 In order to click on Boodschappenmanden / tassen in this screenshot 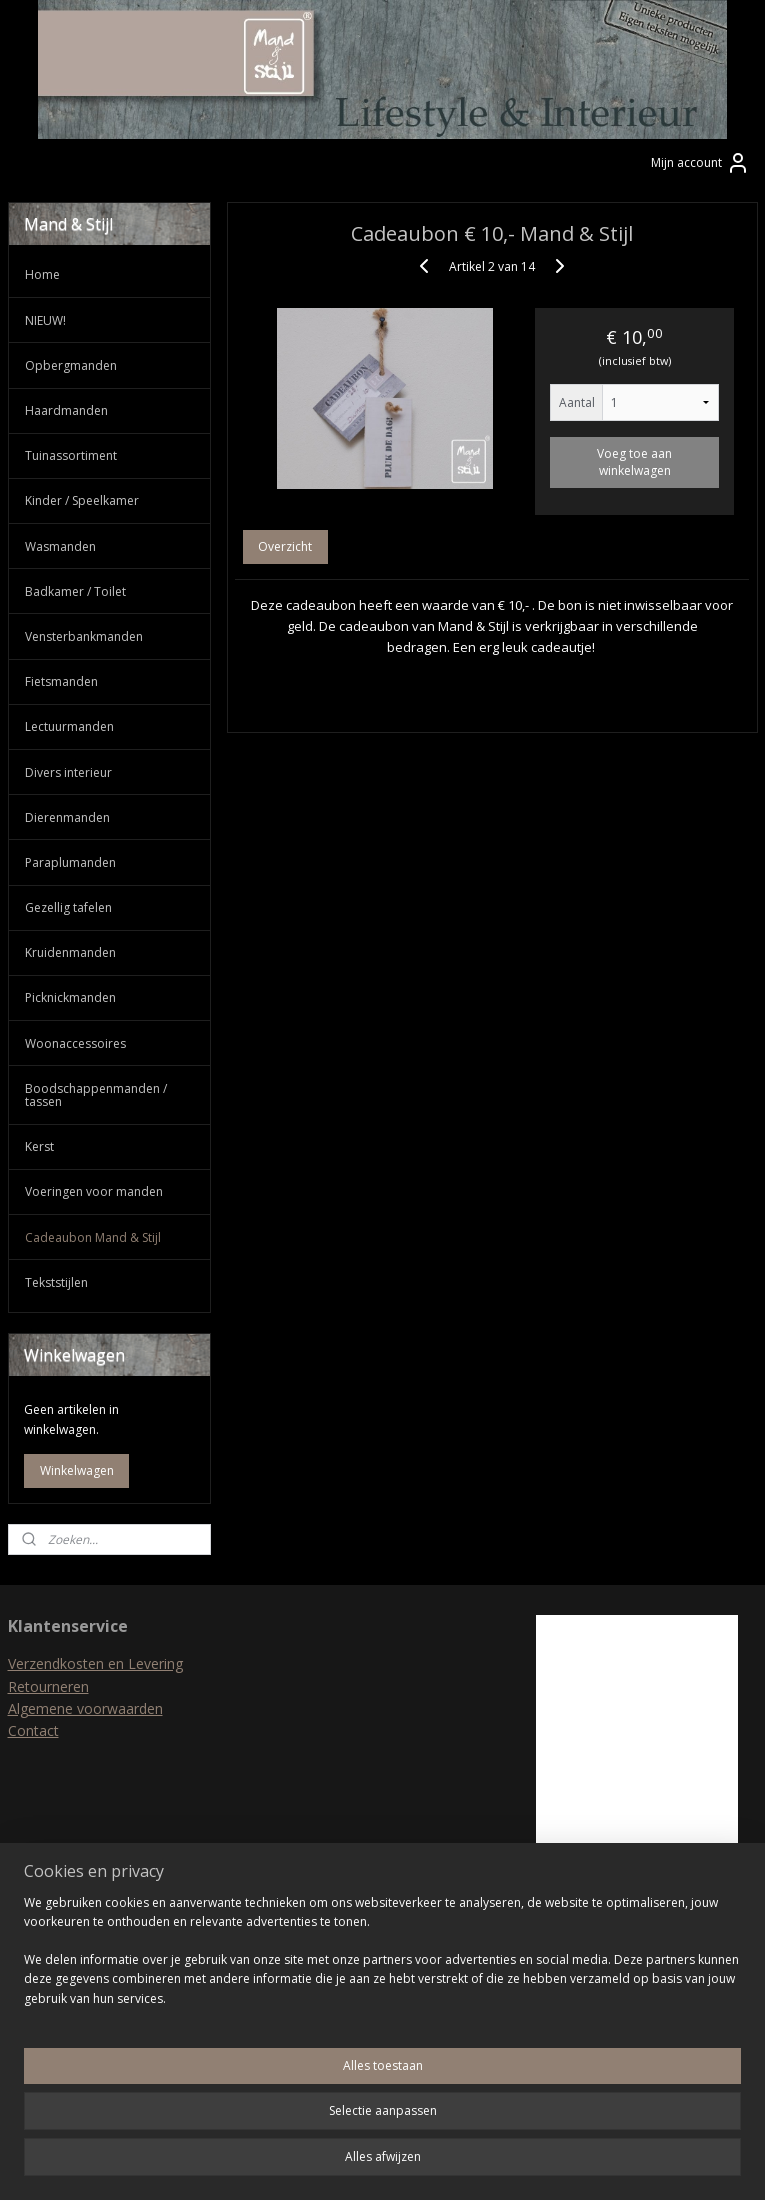, I will do `click(96, 1095)`.